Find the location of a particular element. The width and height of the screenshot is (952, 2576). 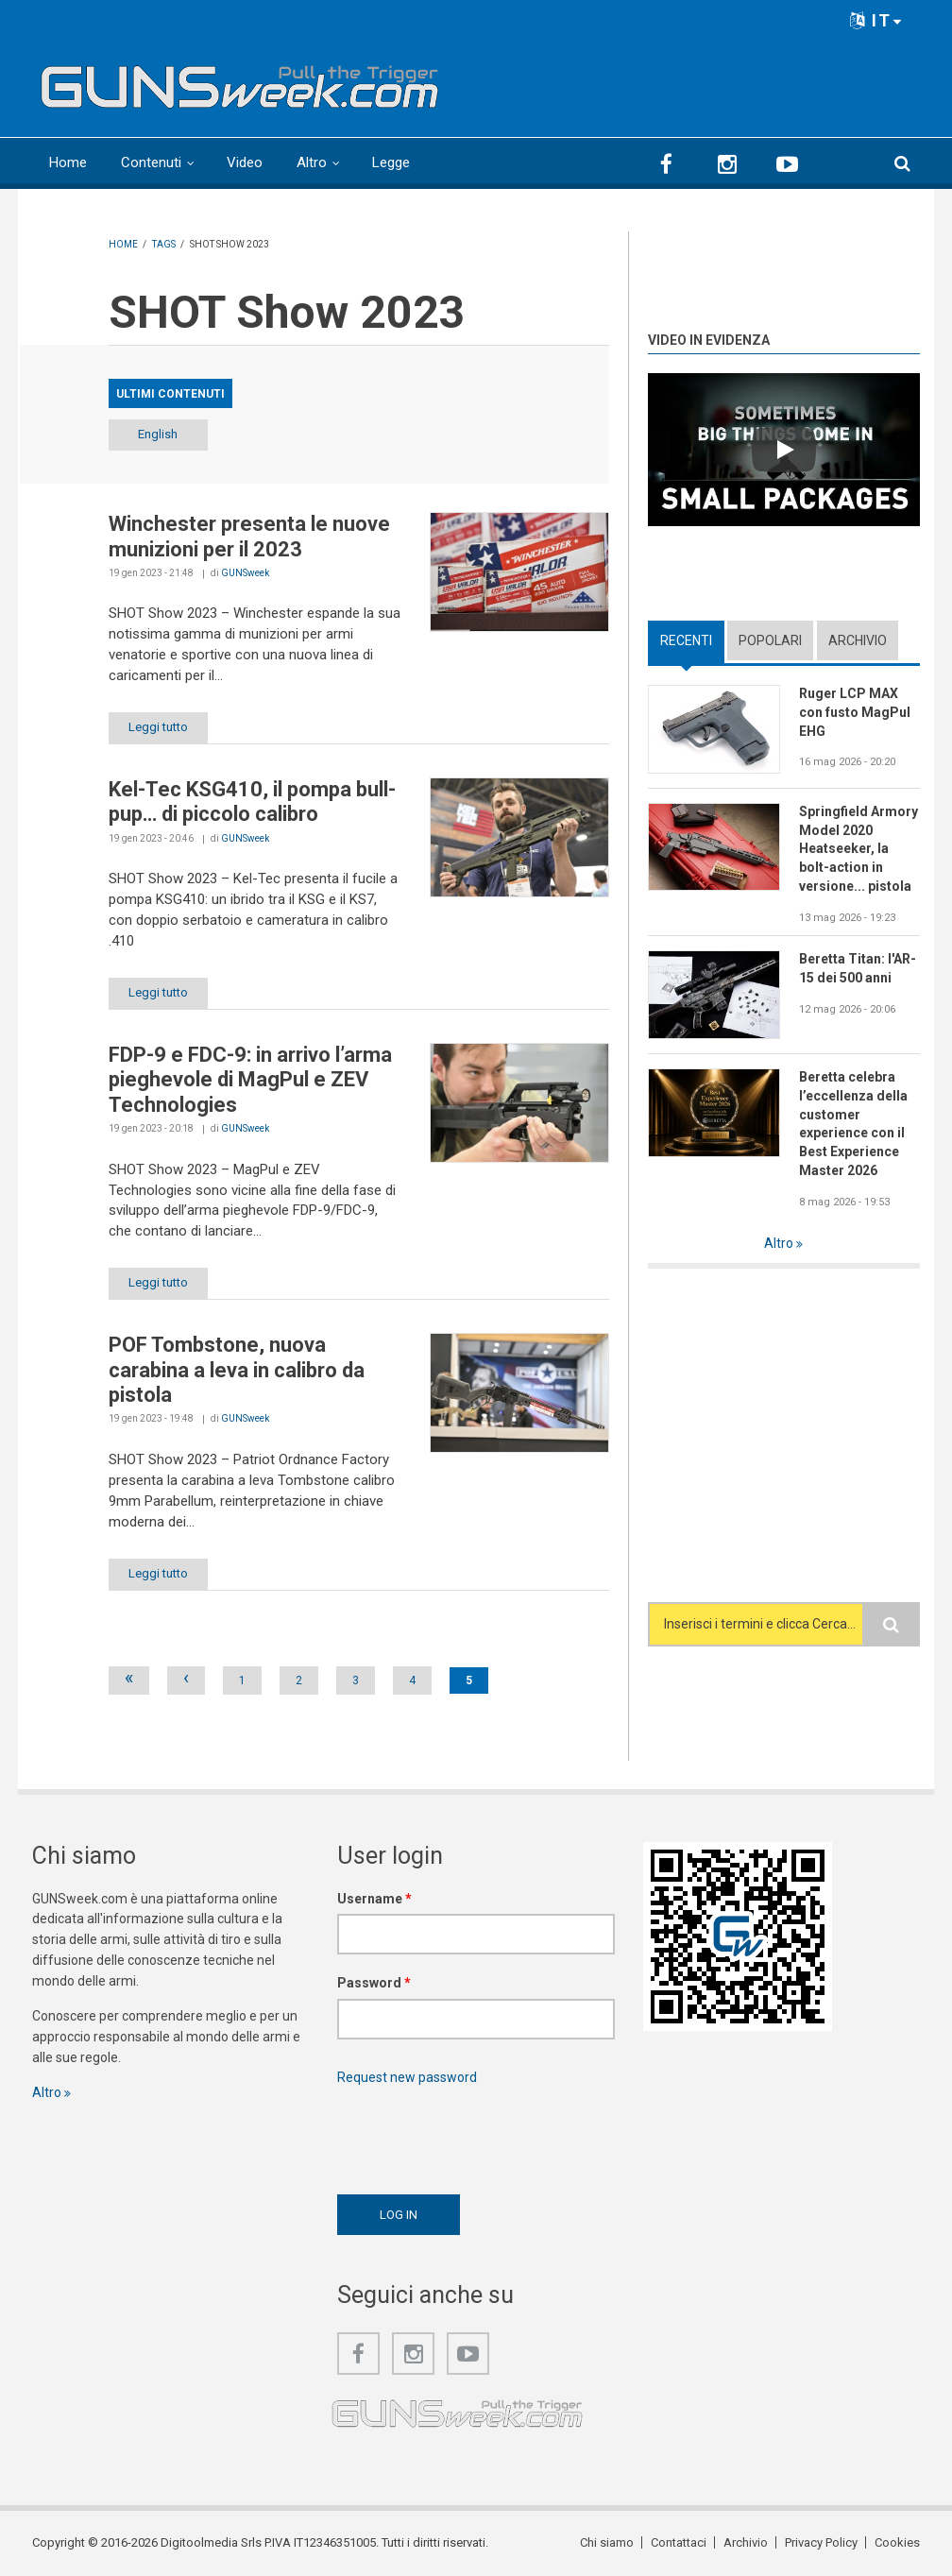

FDP-9 e FDC-9: in arrivo l’arma pieghevole di MagPul e ZEV Technologies is located at coordinates (250, 1080).